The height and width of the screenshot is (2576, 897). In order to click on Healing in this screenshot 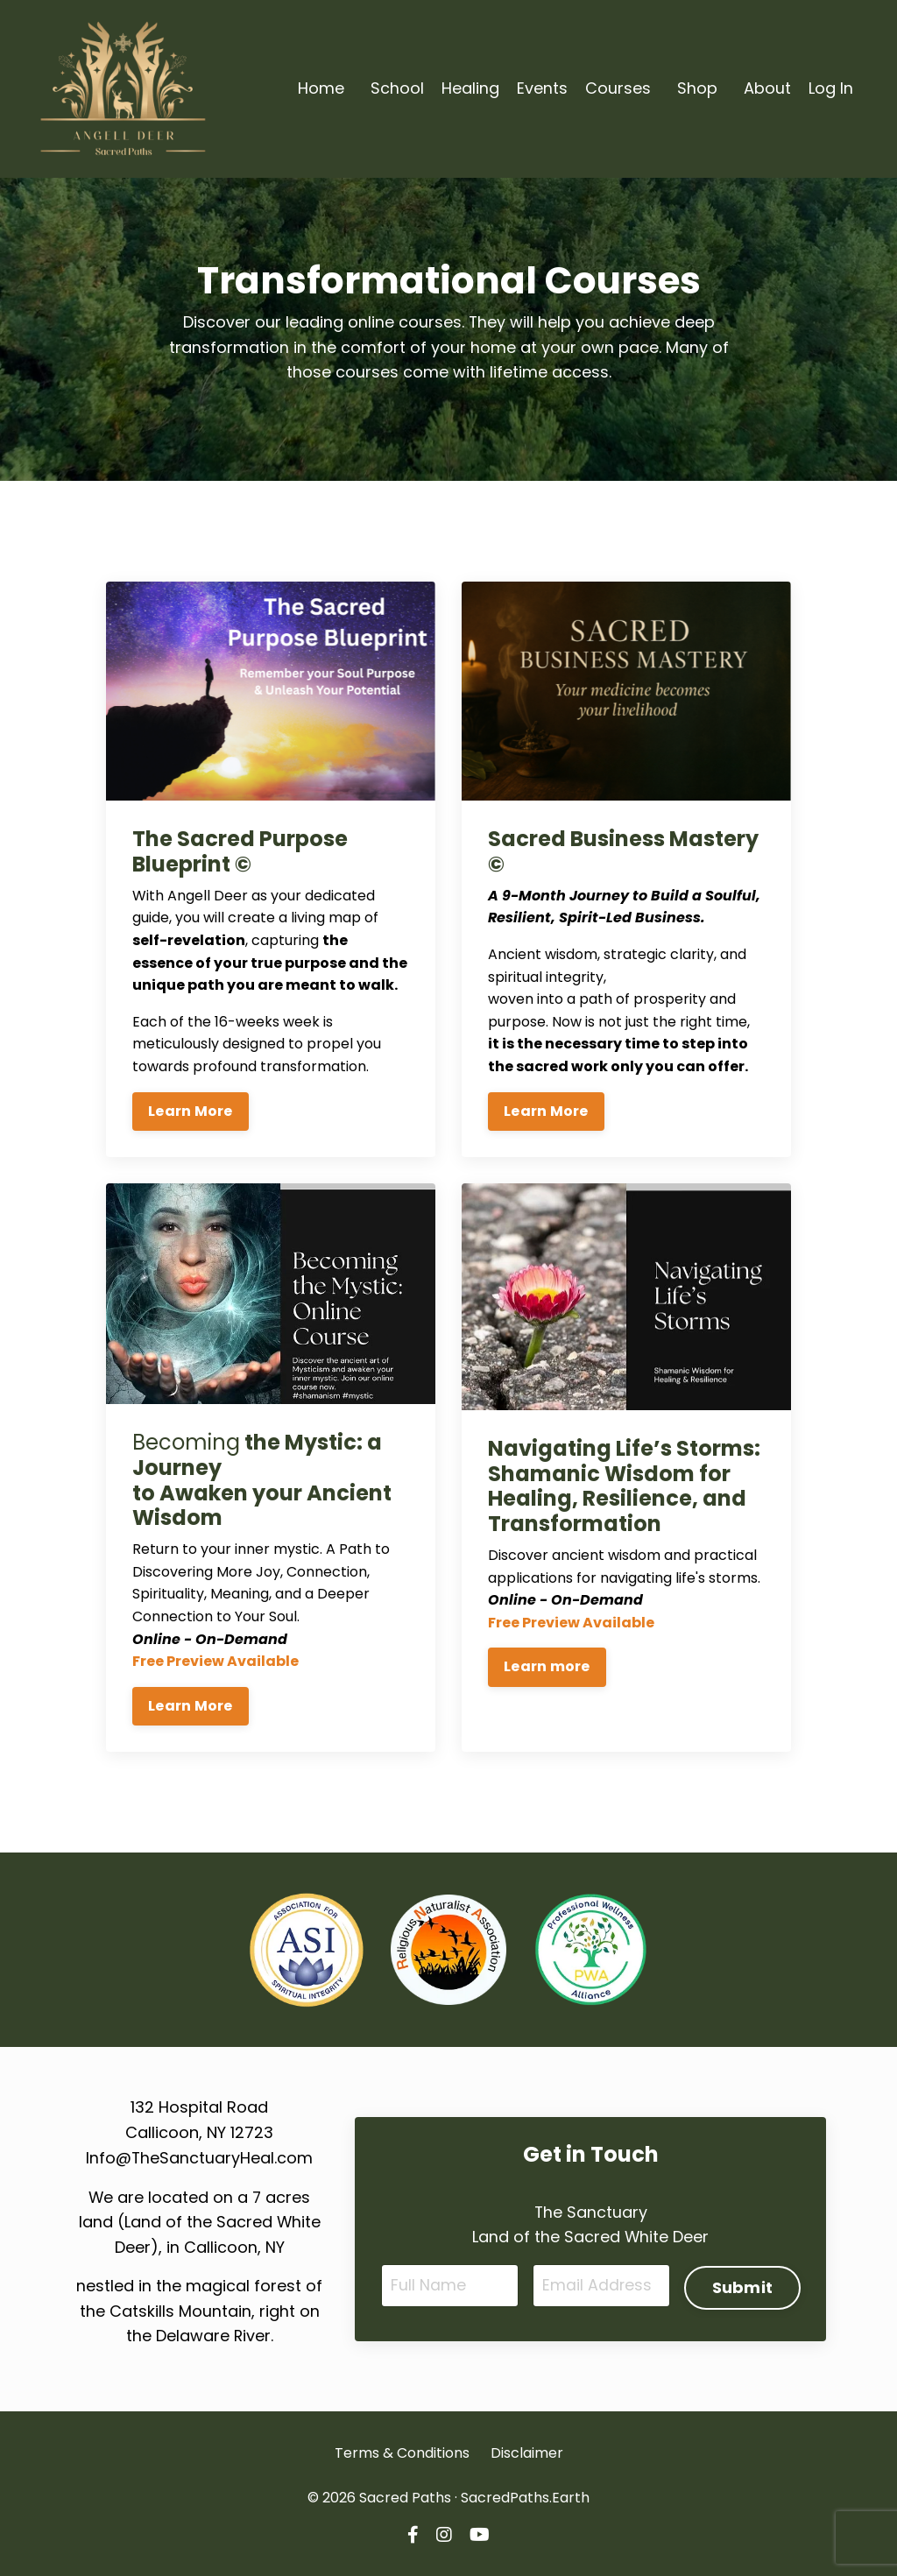, I will do `click(470, 88)`.